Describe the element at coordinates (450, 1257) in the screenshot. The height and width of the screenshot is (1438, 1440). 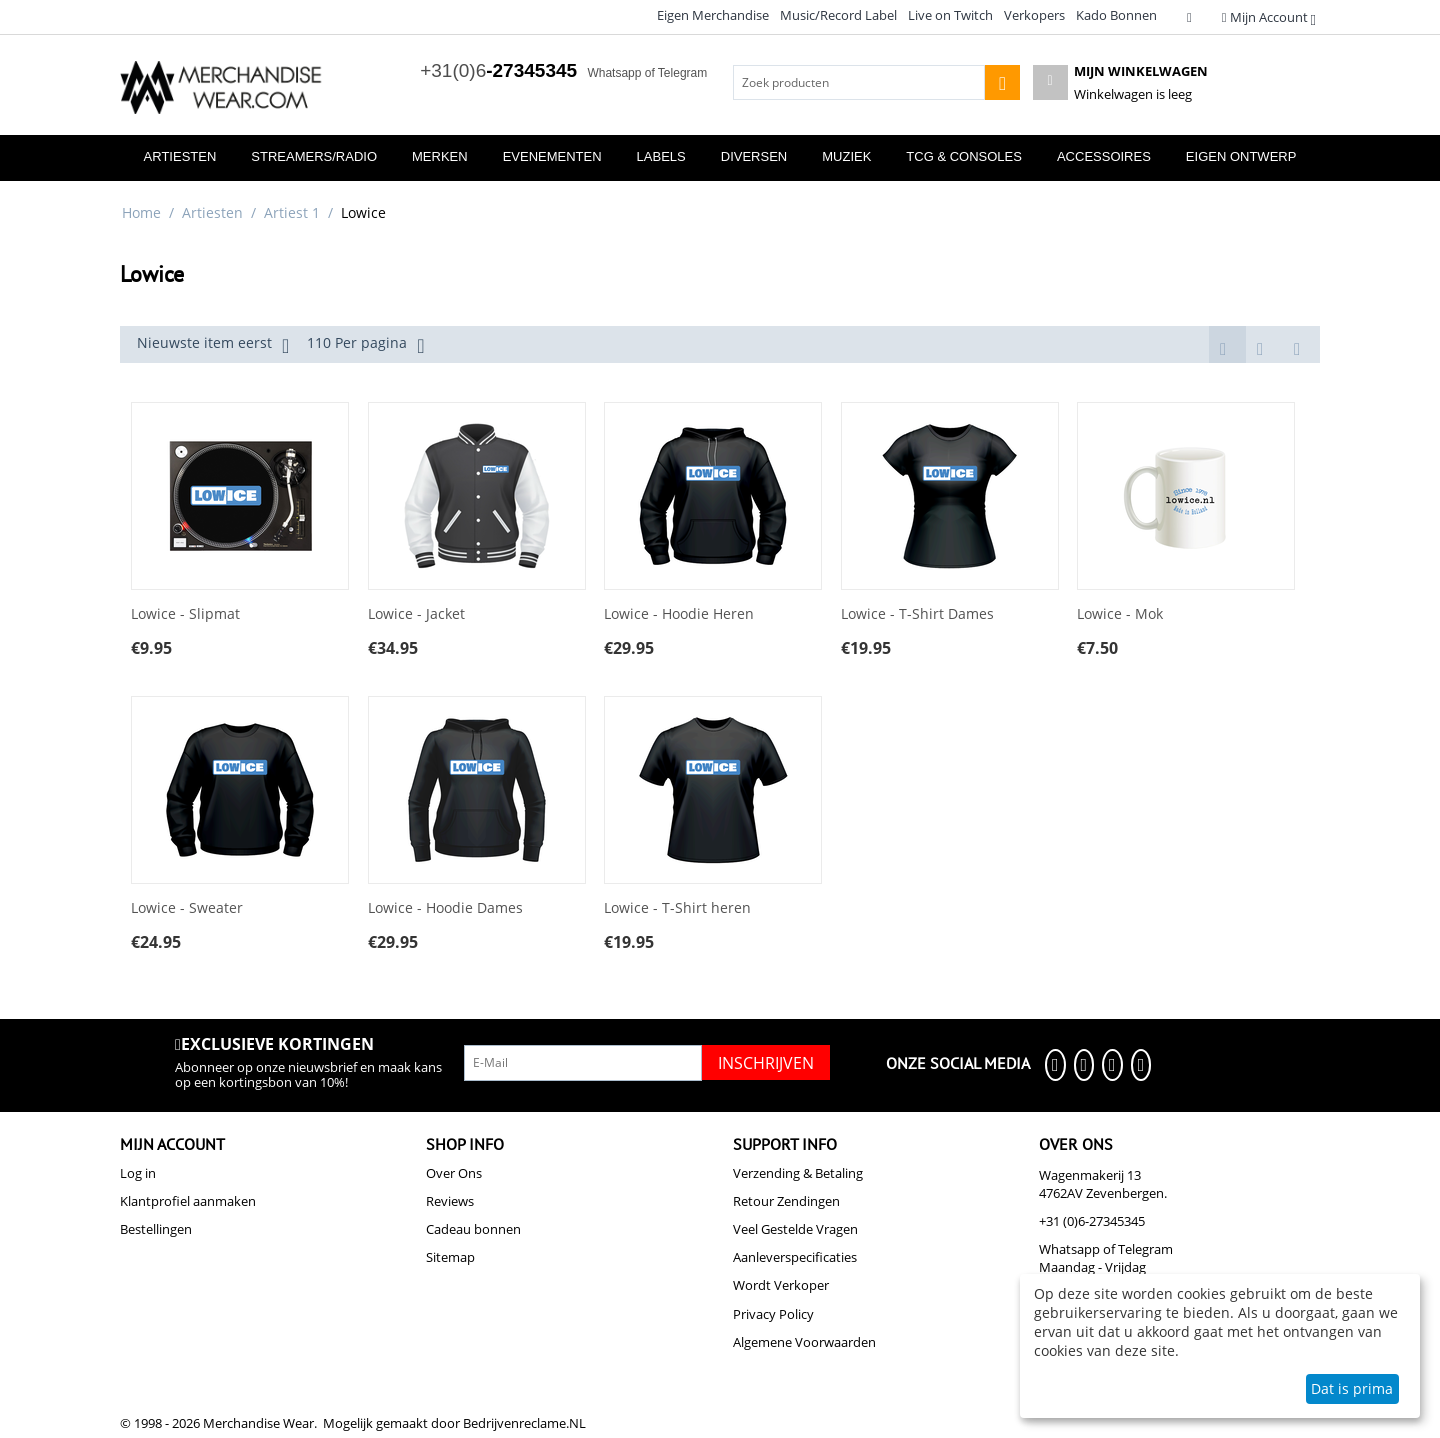
I see `Sitemap` at that location.